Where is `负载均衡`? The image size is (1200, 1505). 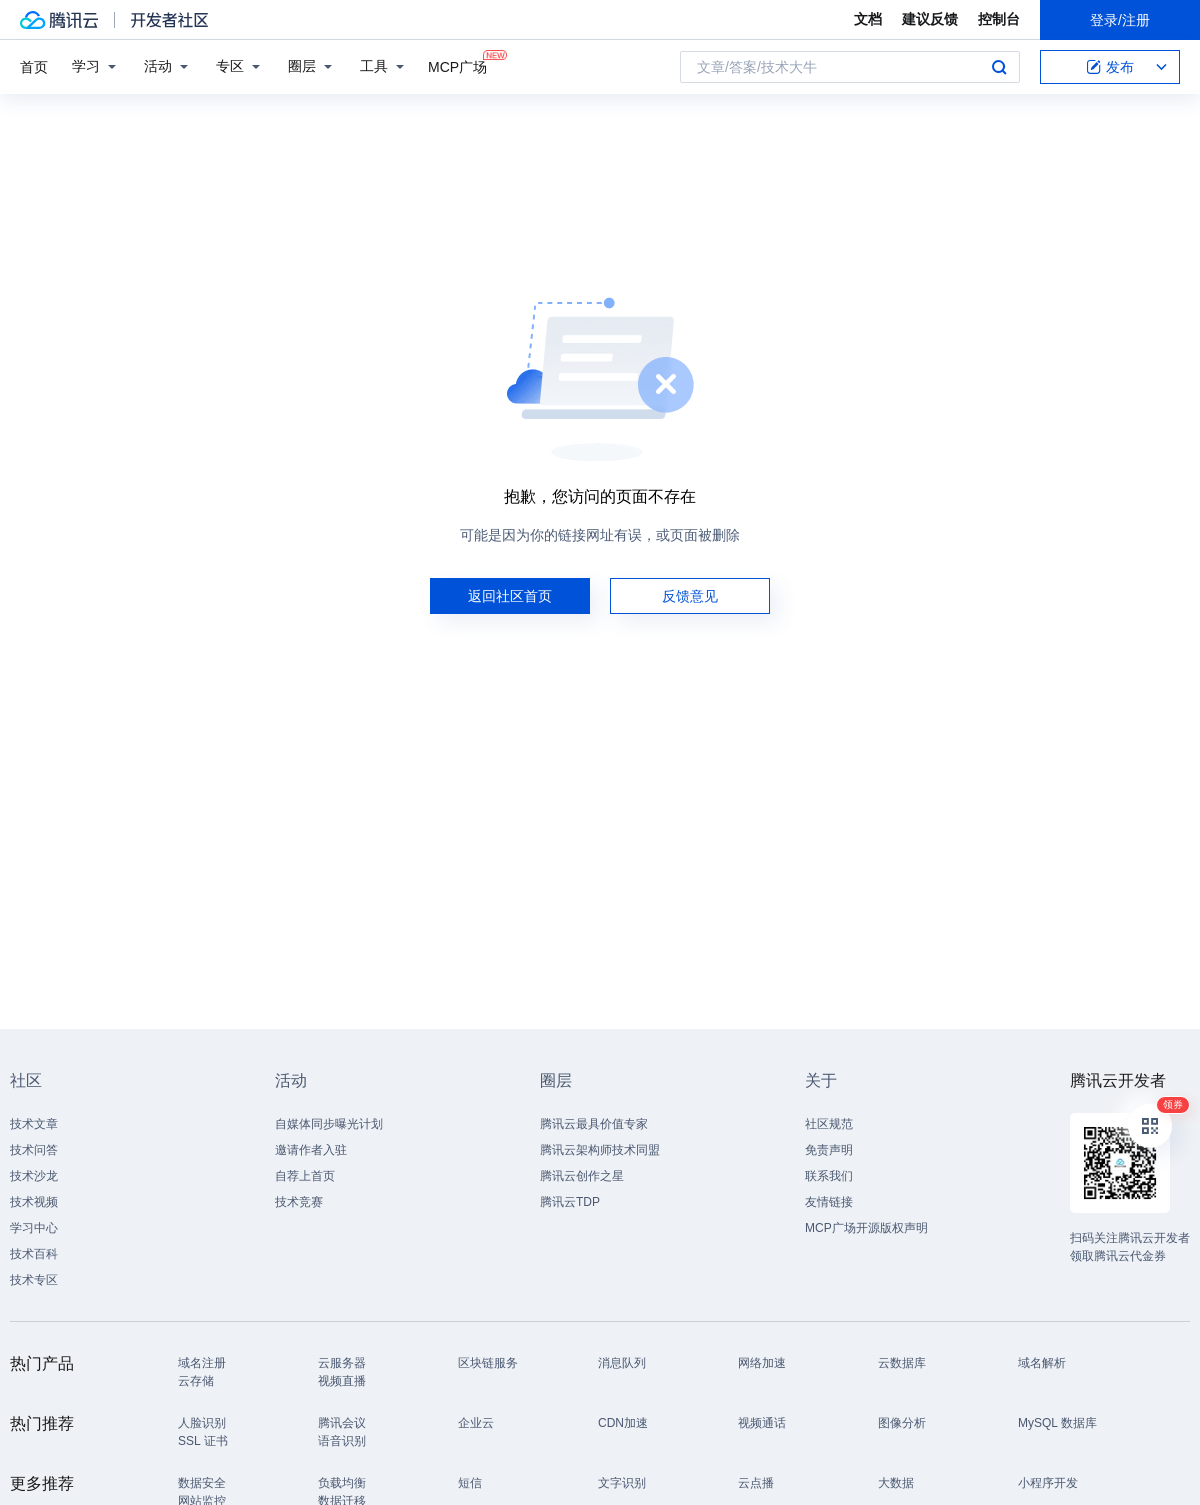 负载均衡 is located at coordinates (342, 1483).